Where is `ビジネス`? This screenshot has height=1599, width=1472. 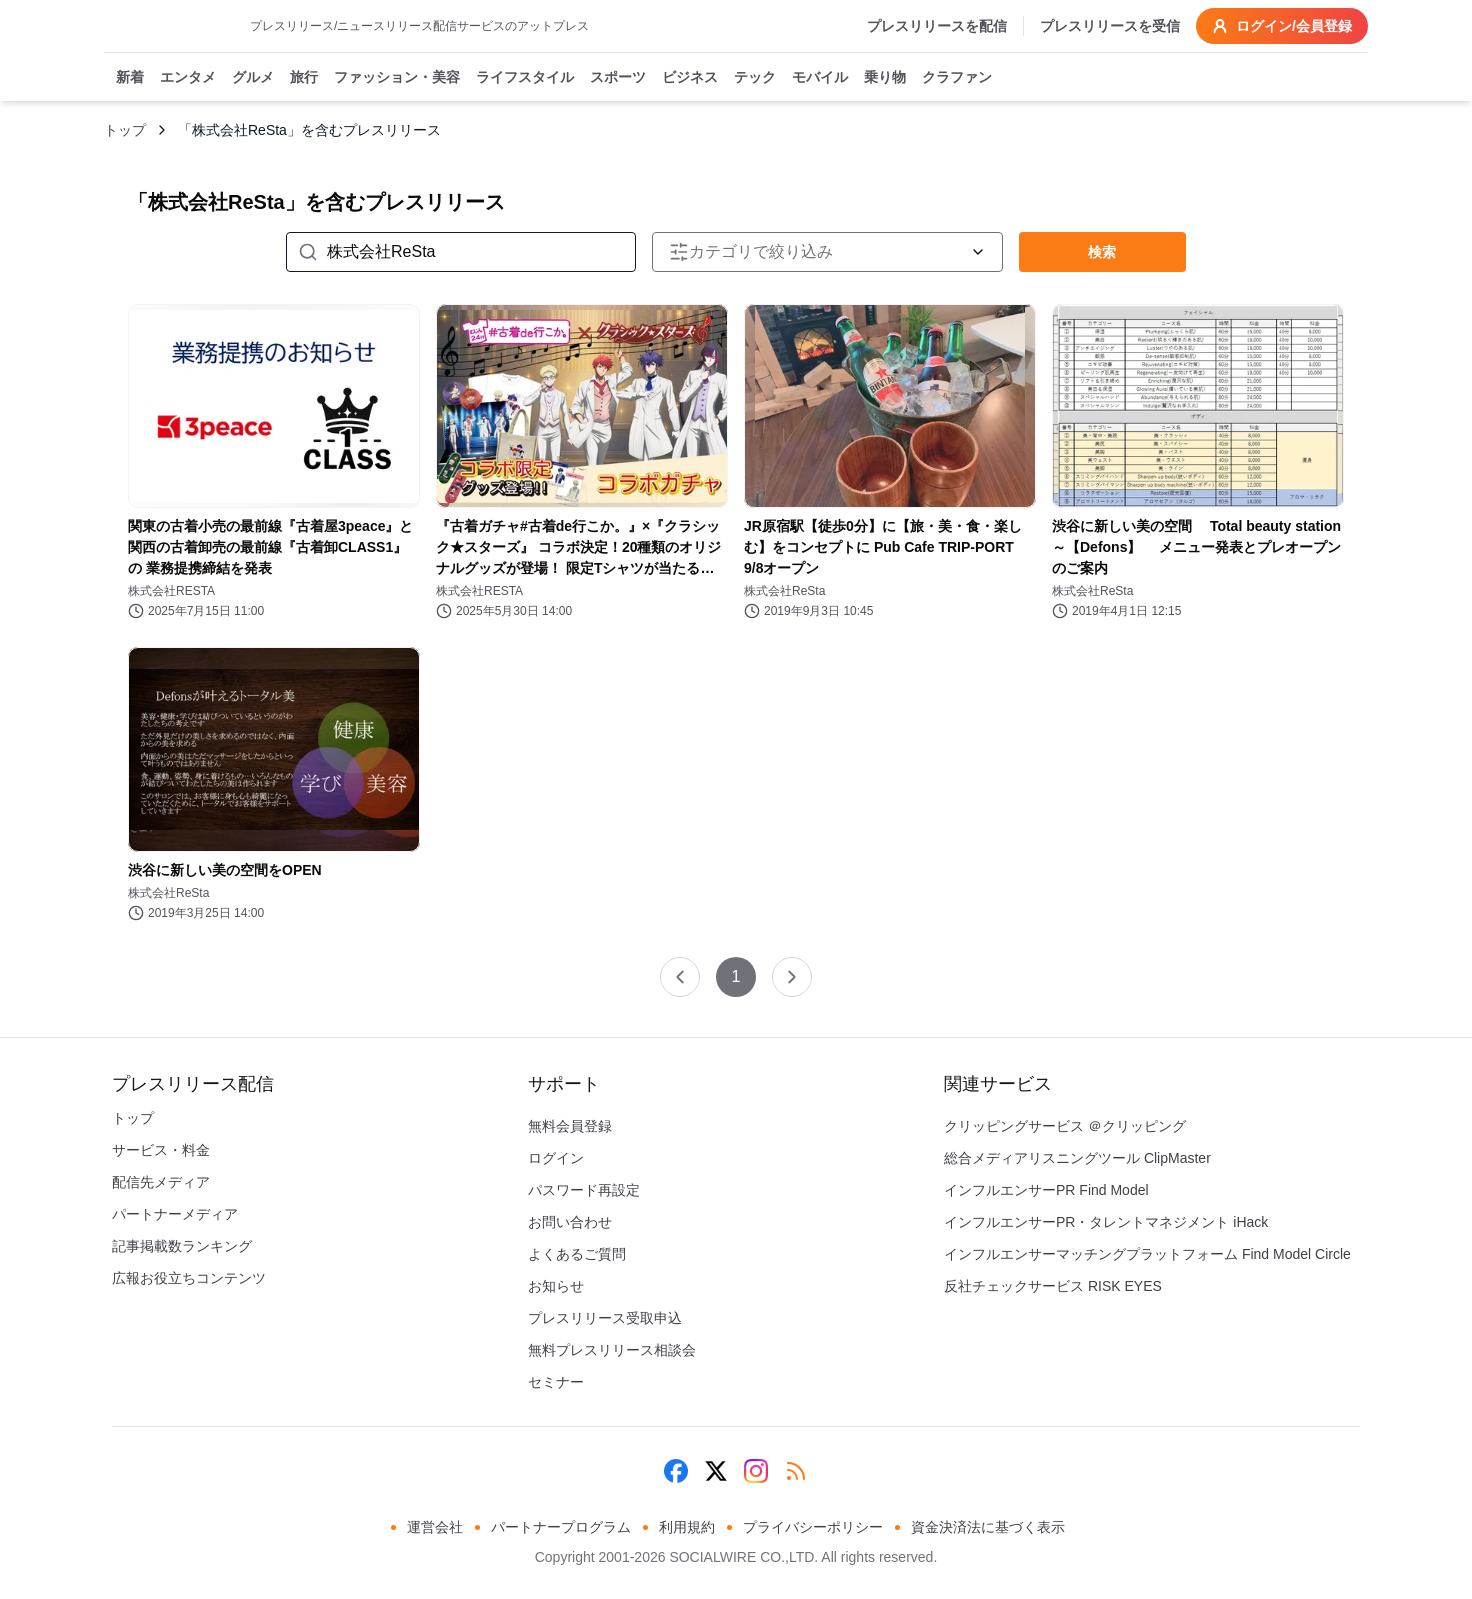
ビジネス is located at coordinates (690, 78).